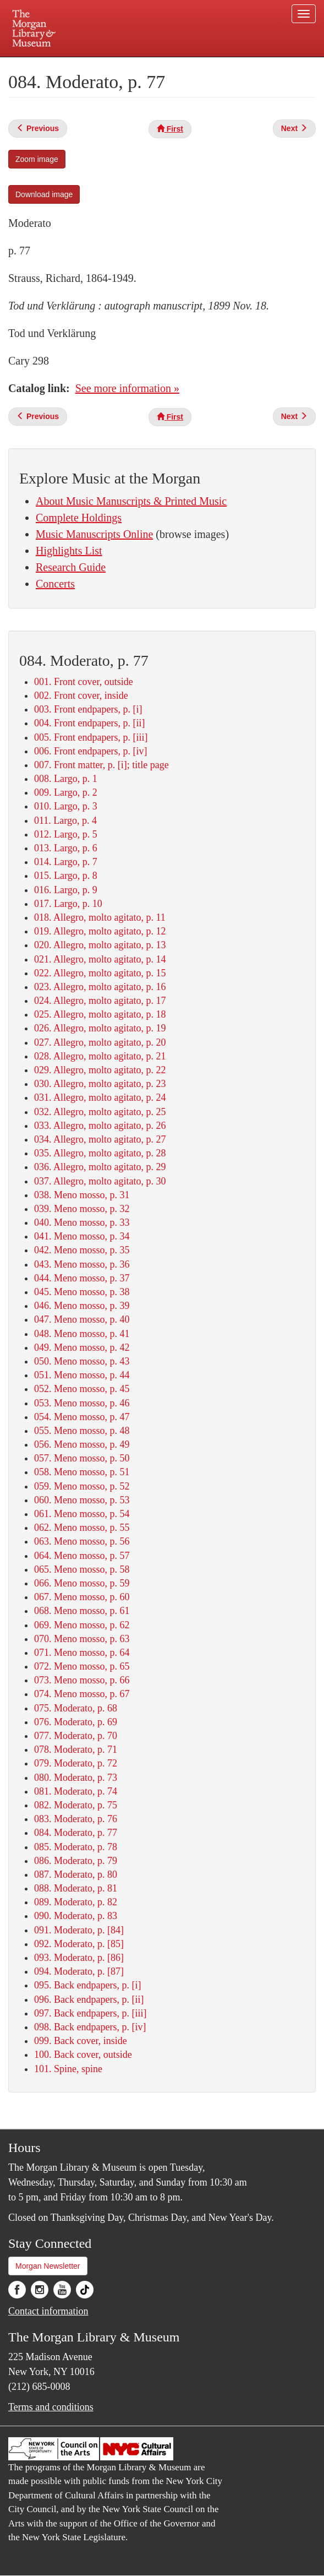 The image size is (324, 2576). I want to click on 058. Meno mosso, p. 51, so click(82, 1471).